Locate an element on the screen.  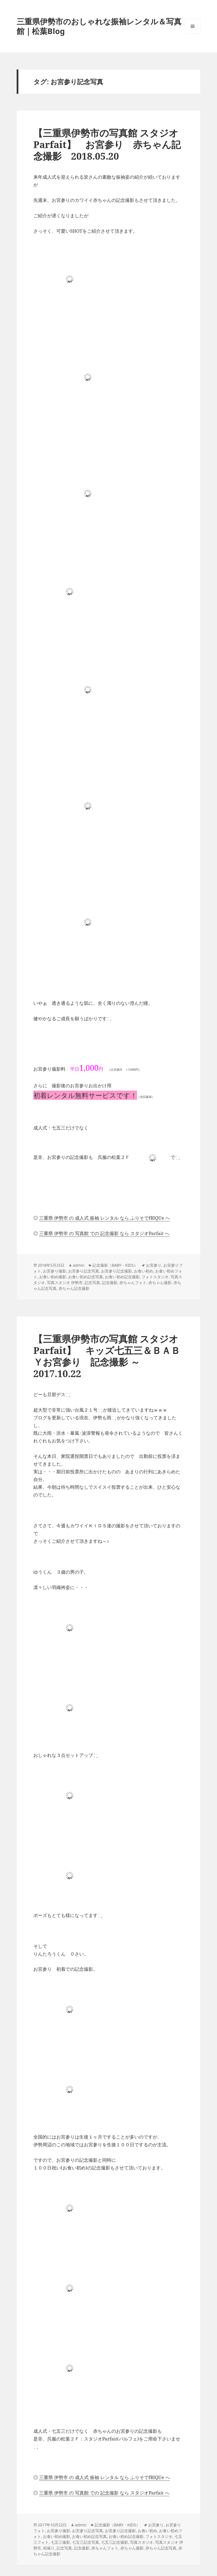
写真スタジオ 伊勢市 is located at coordinates (65, 1282).